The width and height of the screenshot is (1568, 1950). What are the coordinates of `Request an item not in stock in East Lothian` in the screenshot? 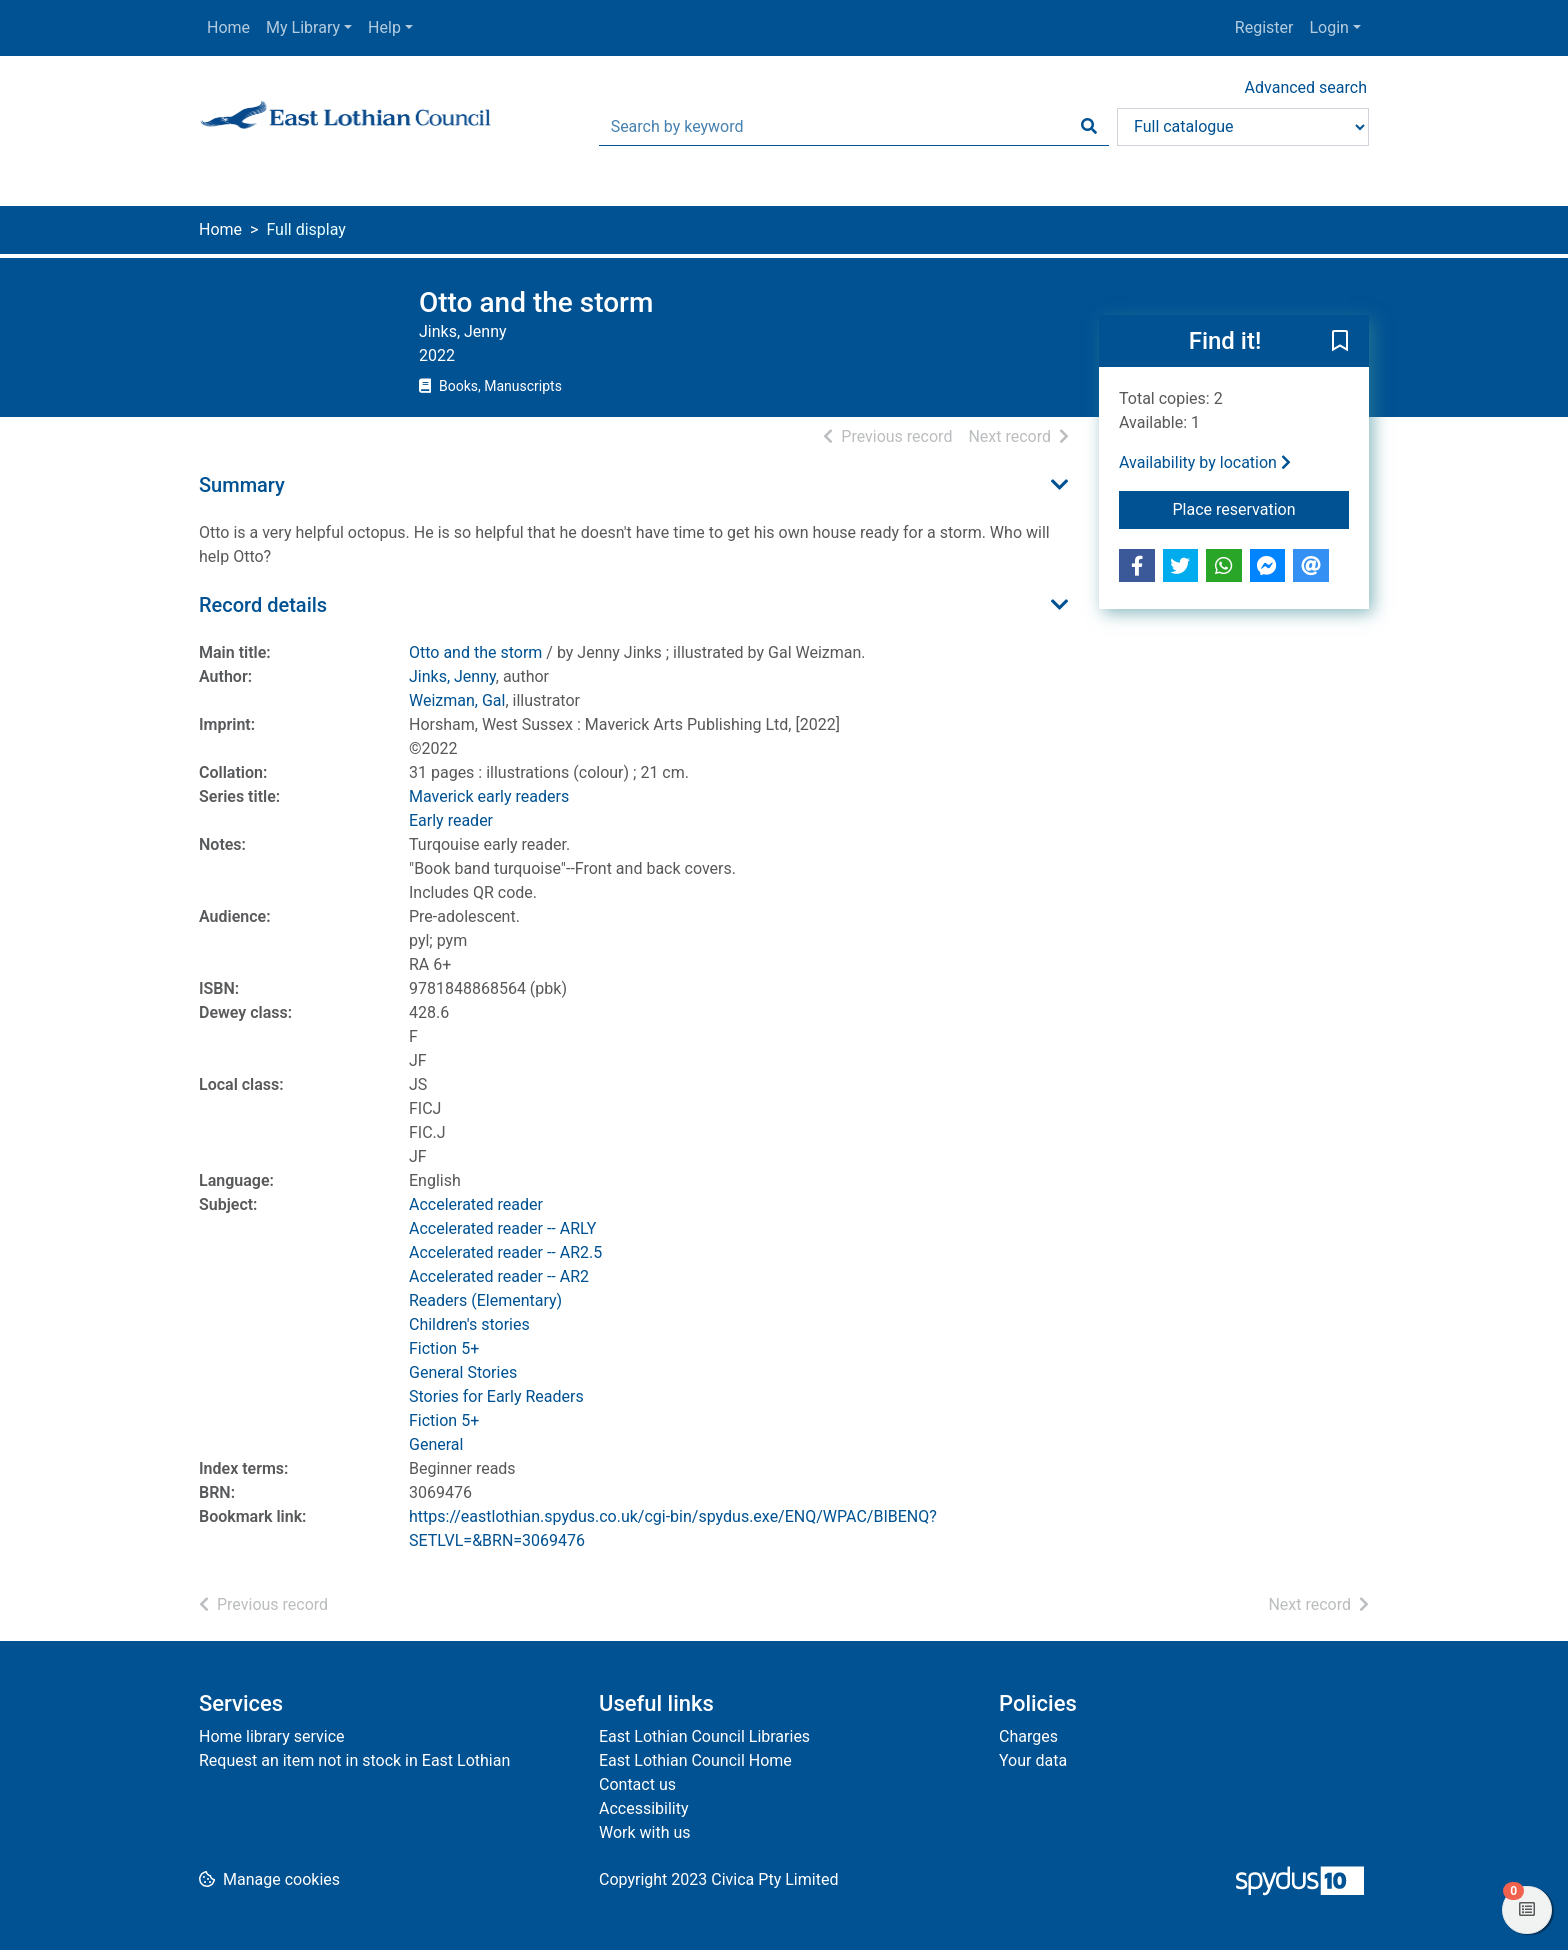 It's located at (354, 1760).